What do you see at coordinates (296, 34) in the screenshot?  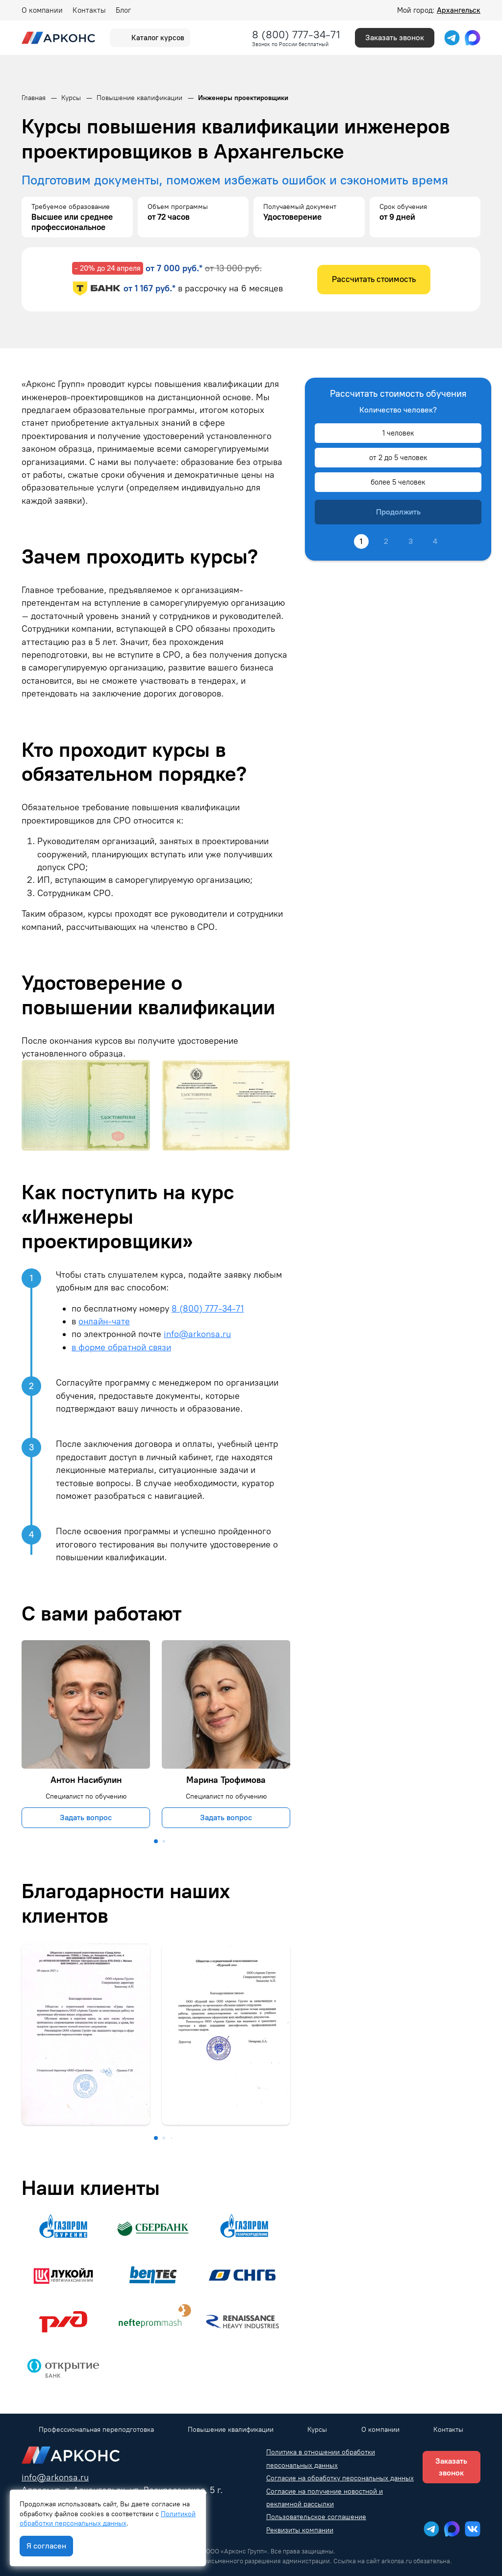 I see `8 (800) 777-34-71` at bounding box center [296, 34].